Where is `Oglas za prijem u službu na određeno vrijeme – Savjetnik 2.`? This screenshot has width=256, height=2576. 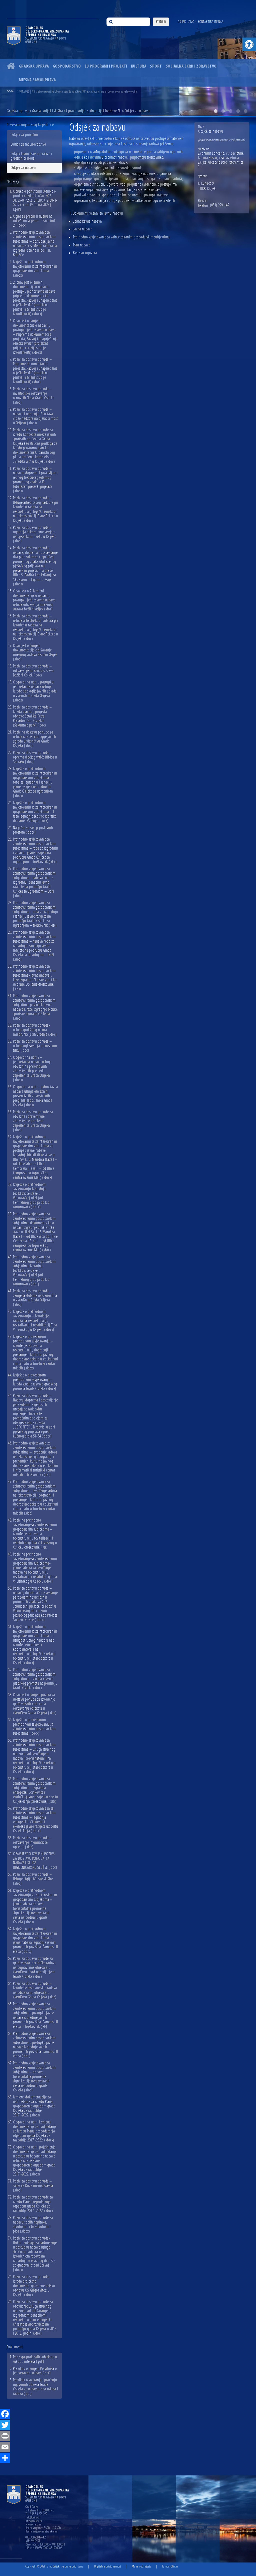 Oglas za prijem u službu na određeno vrijeme – Savjetnik 2. is located at coordinates (34, 221).